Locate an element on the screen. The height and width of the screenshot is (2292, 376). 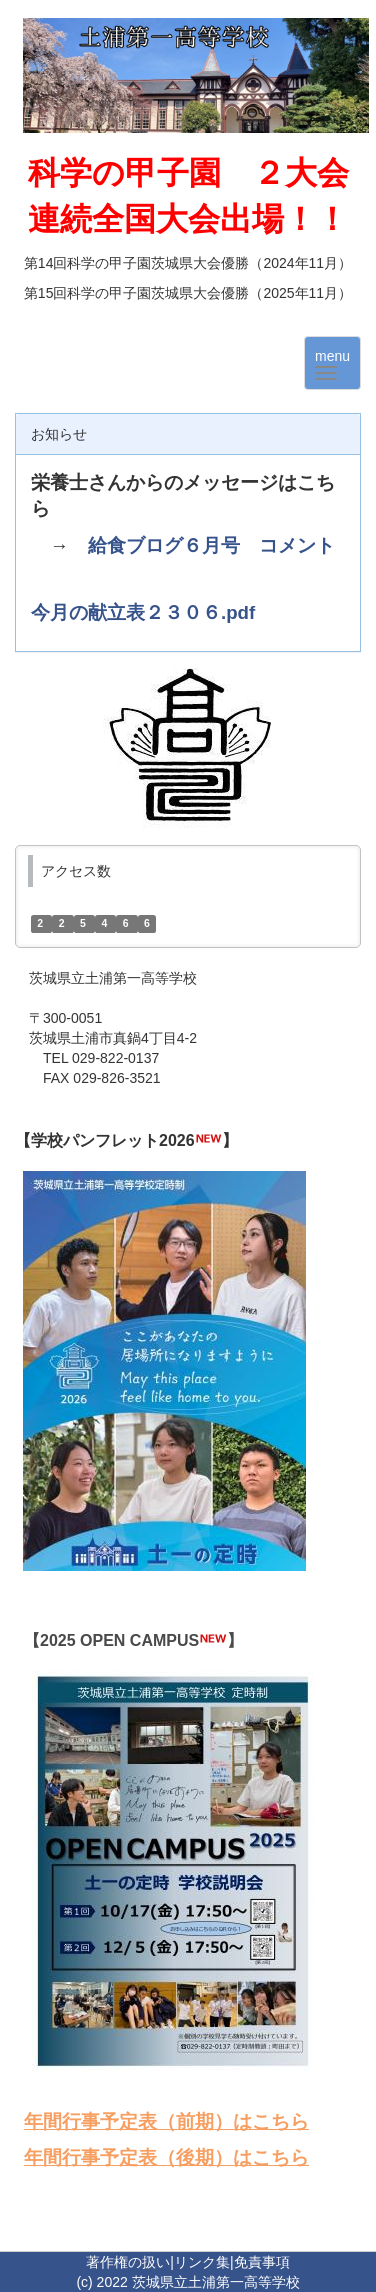
今月の献立表２３０６.pdf is located at coordinates (143, 612).